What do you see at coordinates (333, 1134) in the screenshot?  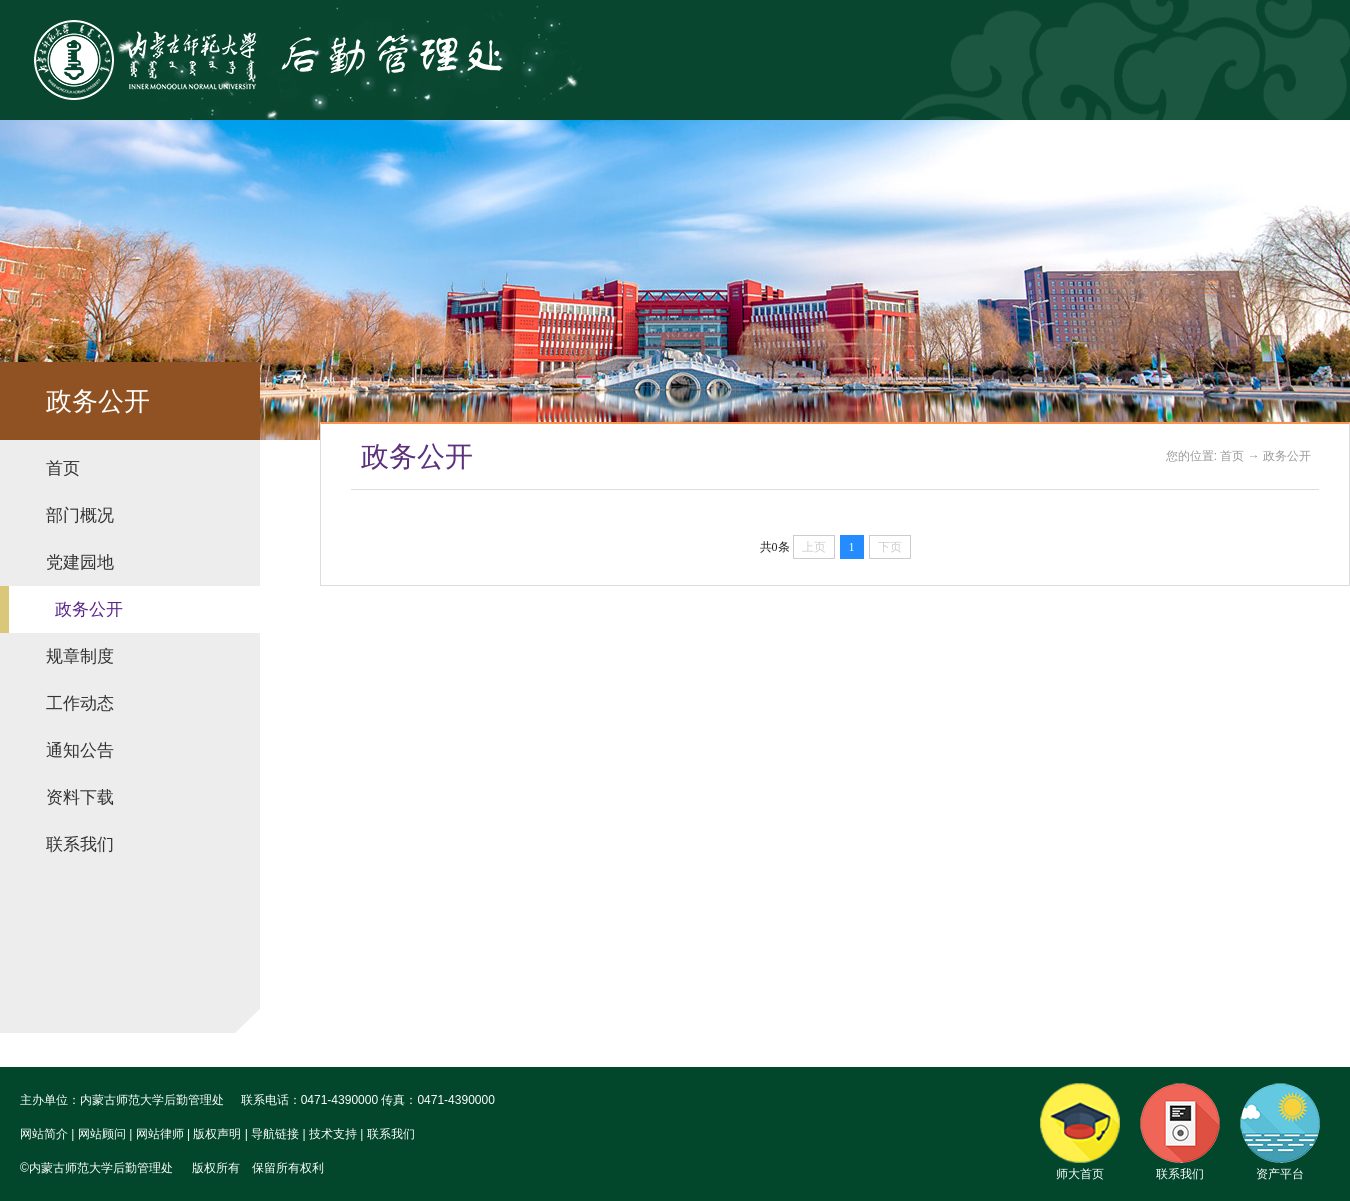 I see `技术支持` at bounding box center [333, 1134].